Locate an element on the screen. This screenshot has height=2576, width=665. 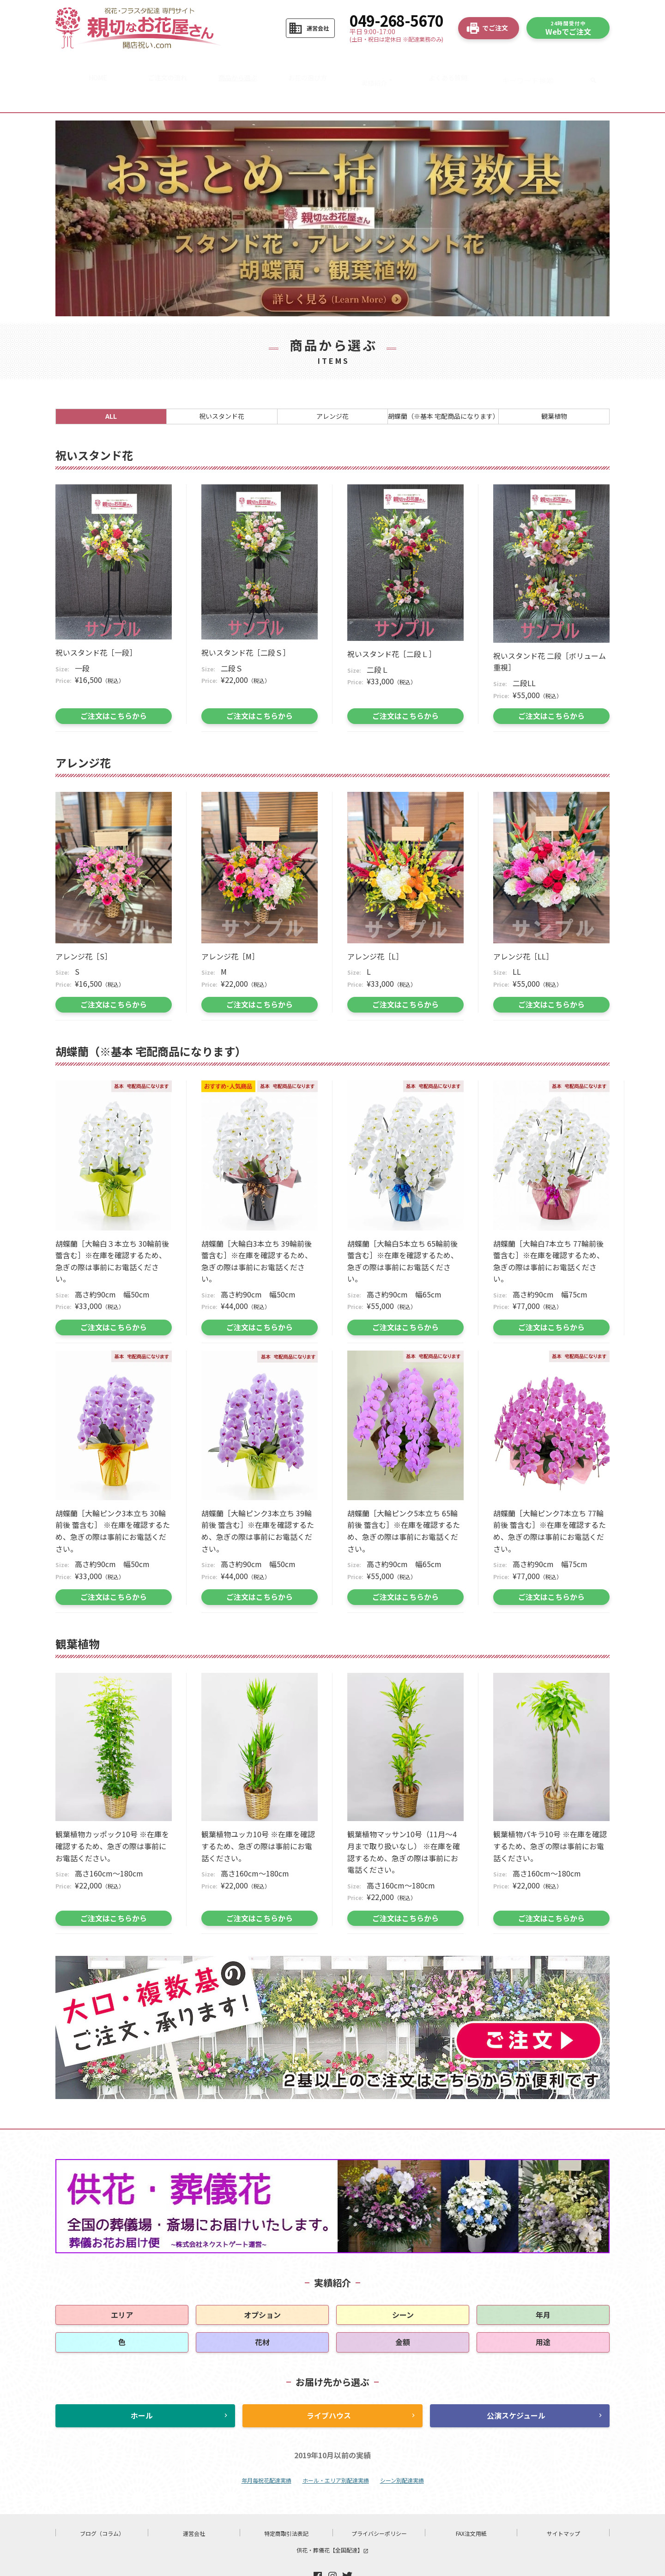
お花の選び方 is located at coordinates (309, 65).